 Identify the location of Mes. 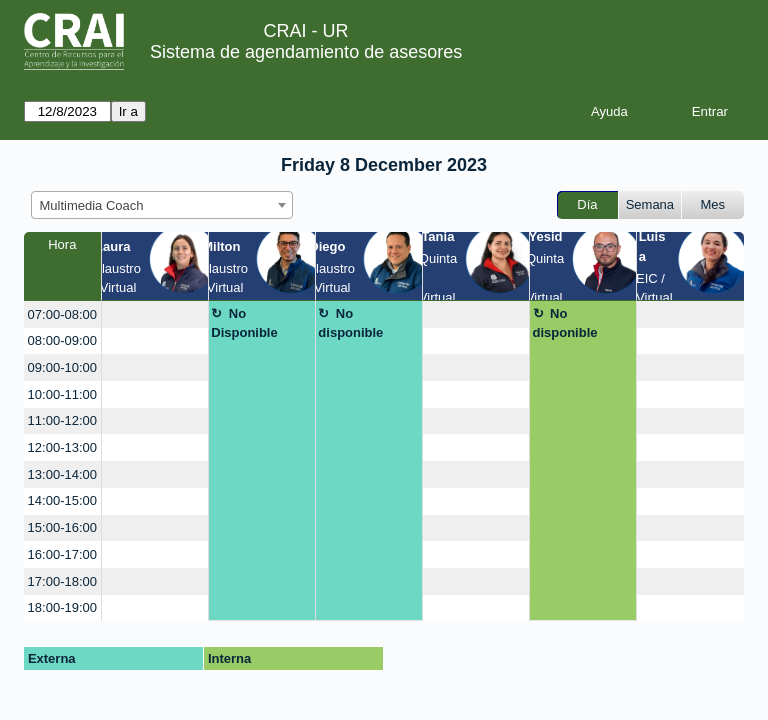
(713, 204).